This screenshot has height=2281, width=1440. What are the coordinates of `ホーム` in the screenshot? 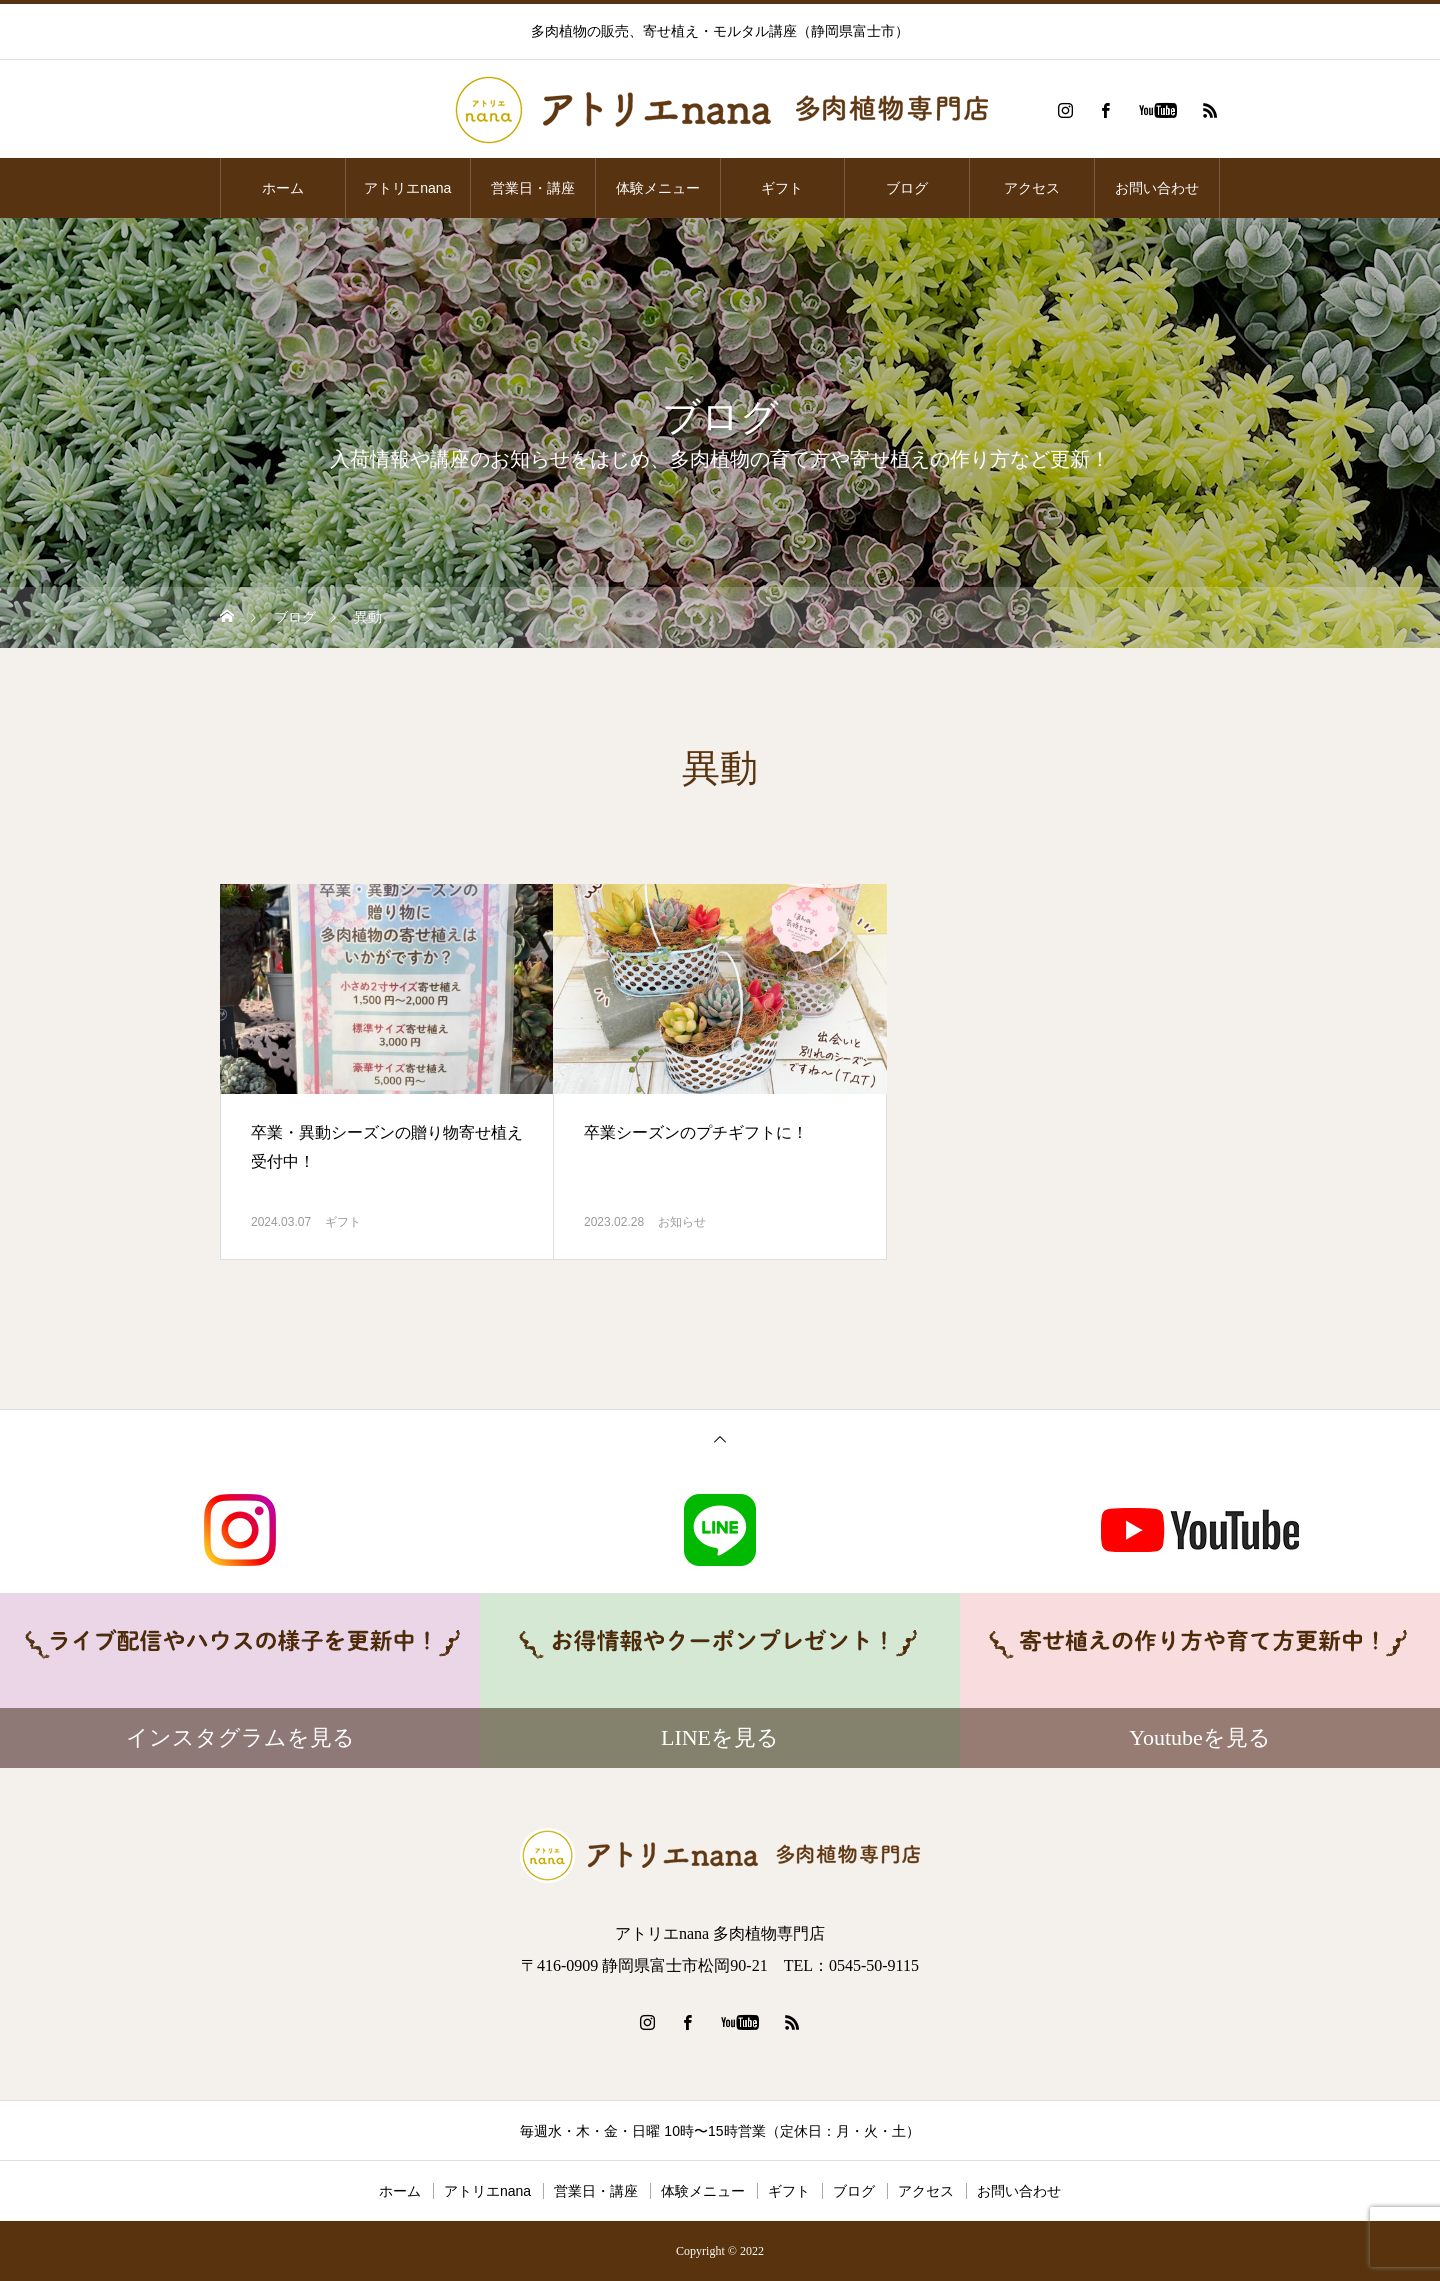 It's located at (283, 188).